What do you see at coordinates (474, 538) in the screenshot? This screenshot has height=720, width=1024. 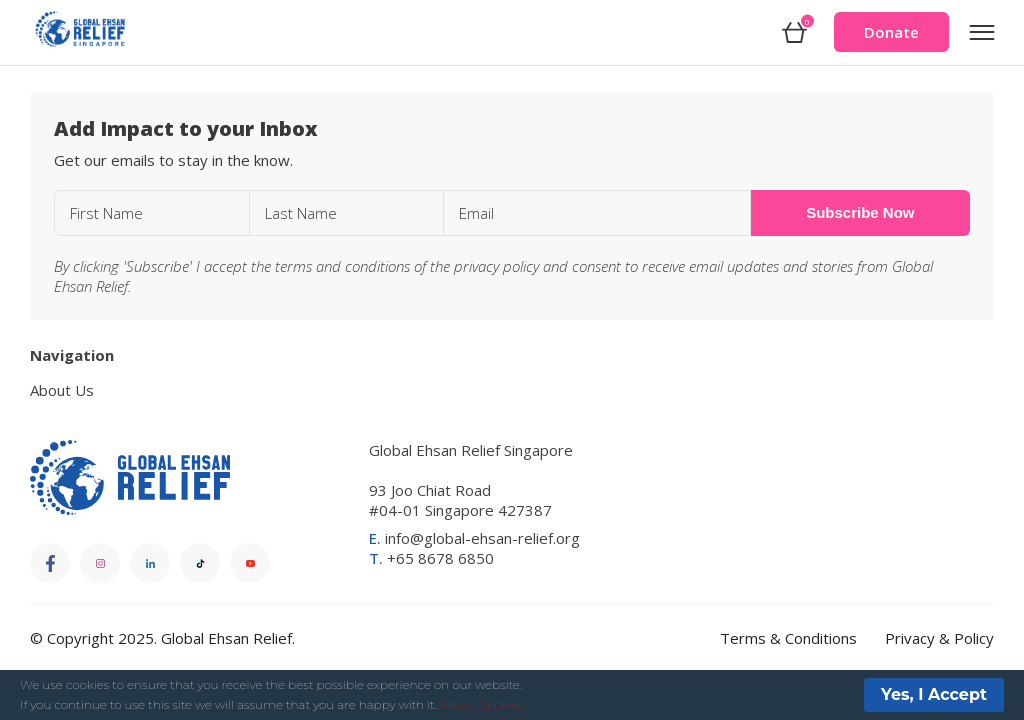 I see `info@global-ehsan-relief.org` at bounding box center [474, 538].